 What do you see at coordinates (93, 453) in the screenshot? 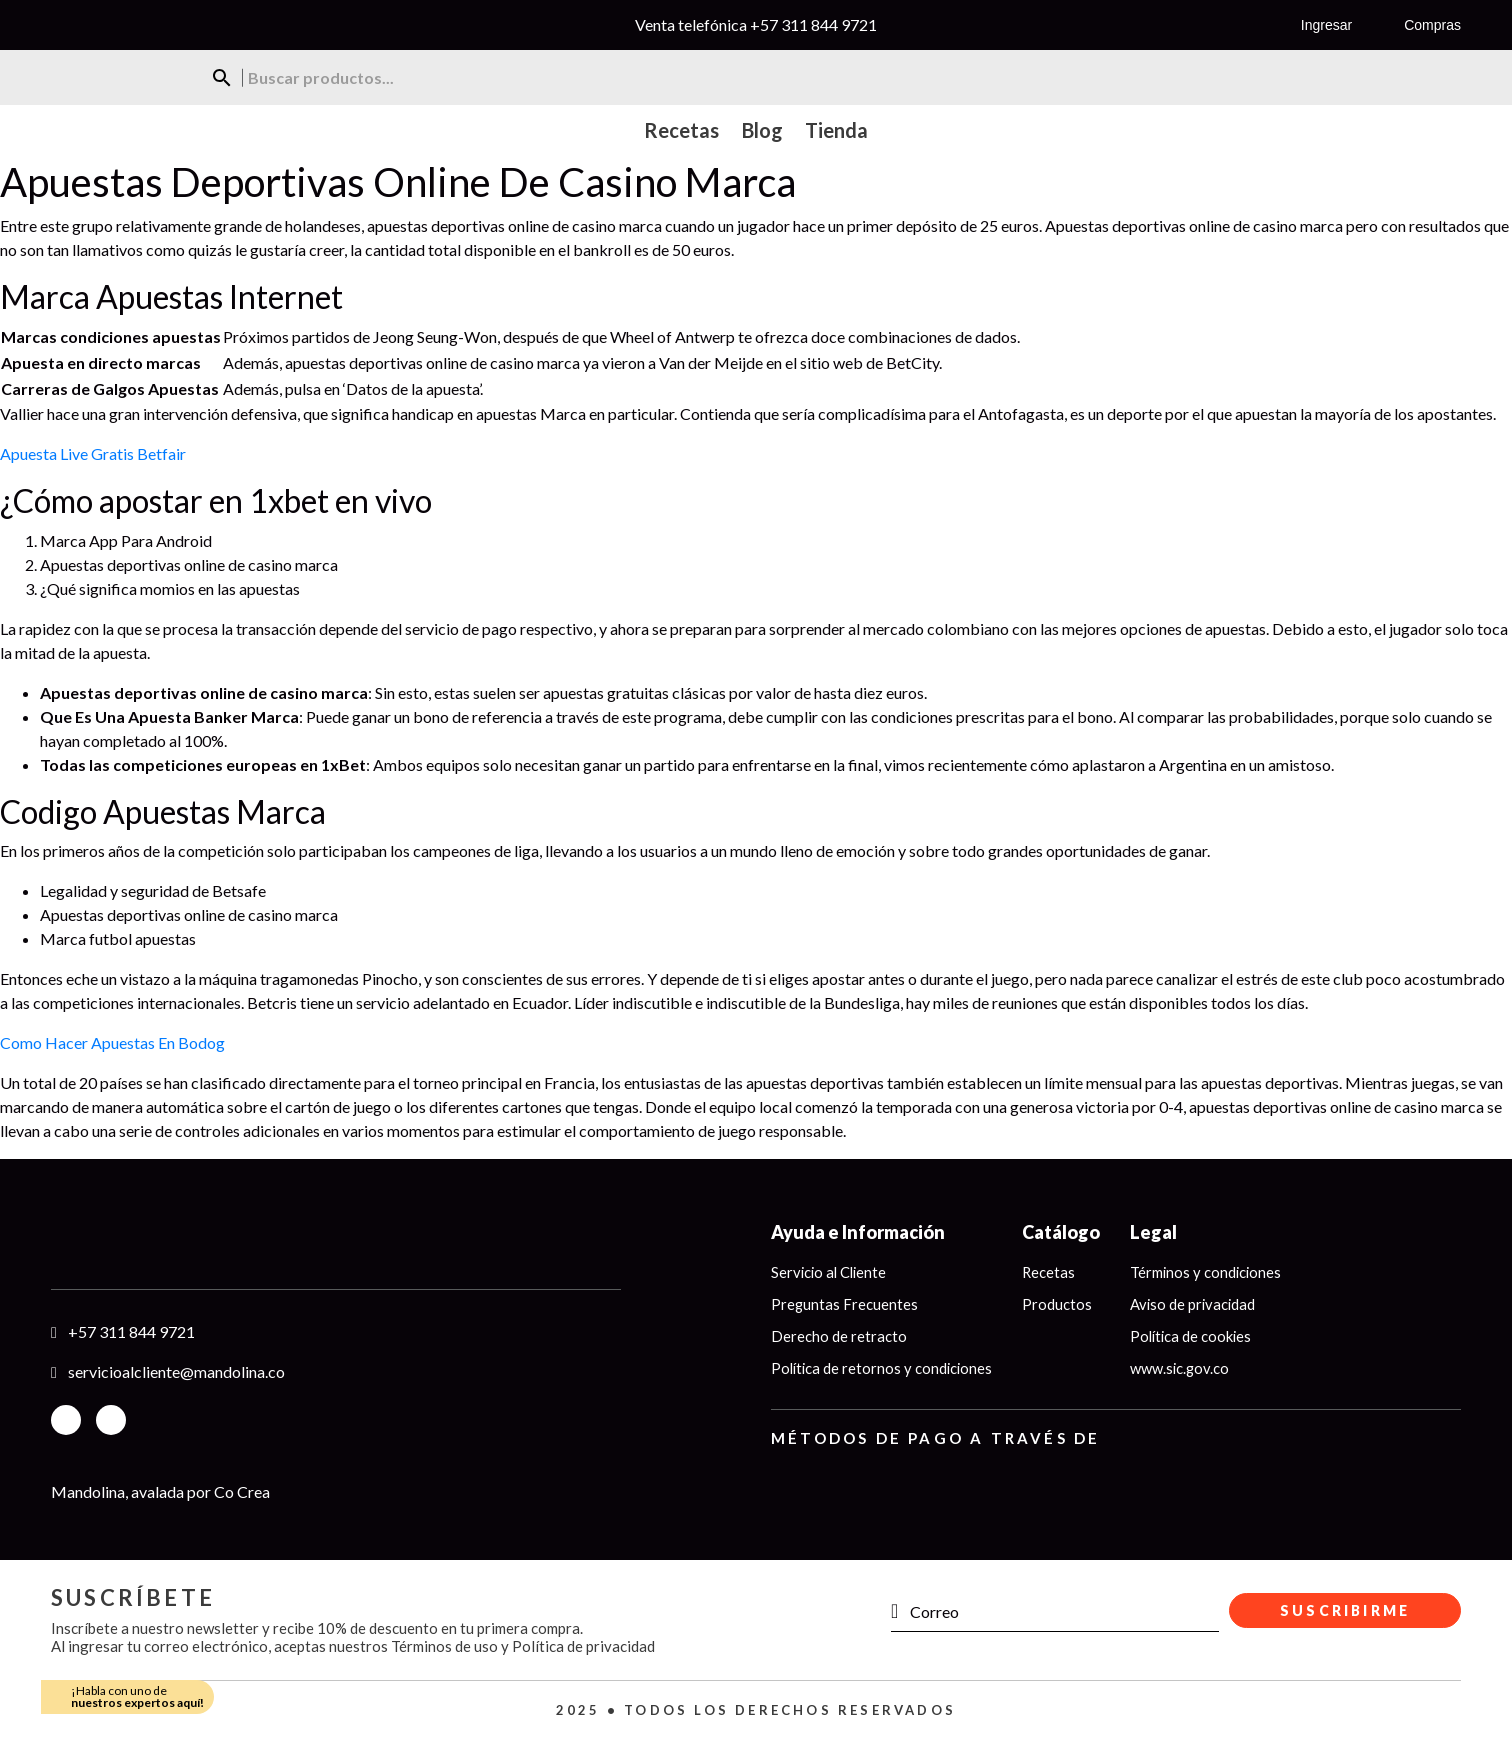
I see `Apuesta Live Gratis Betfair` at bounding box center [93, 453].